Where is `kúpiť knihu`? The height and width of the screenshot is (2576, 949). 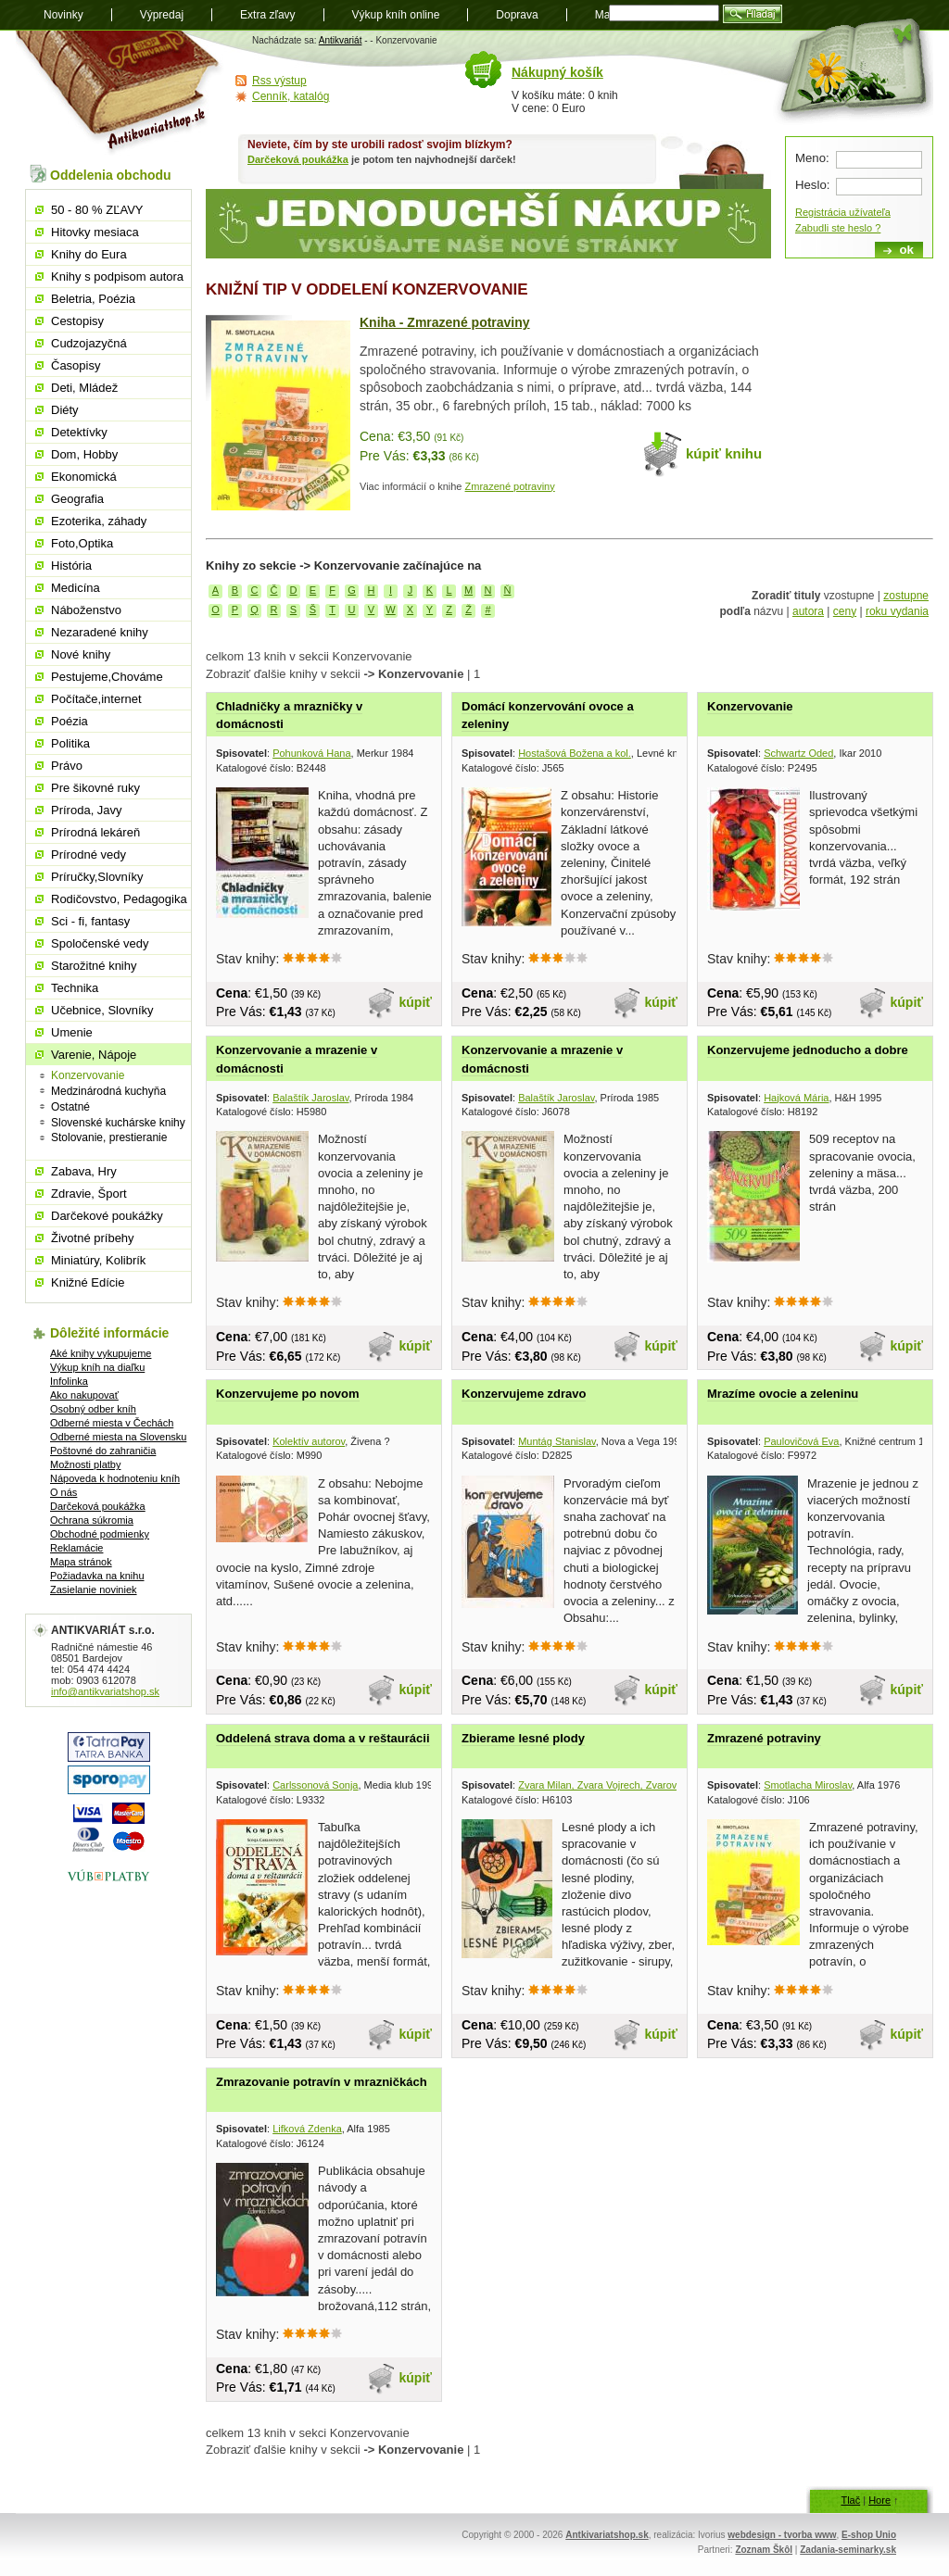 kúpiť knihu is located at coordinates (724, 453).